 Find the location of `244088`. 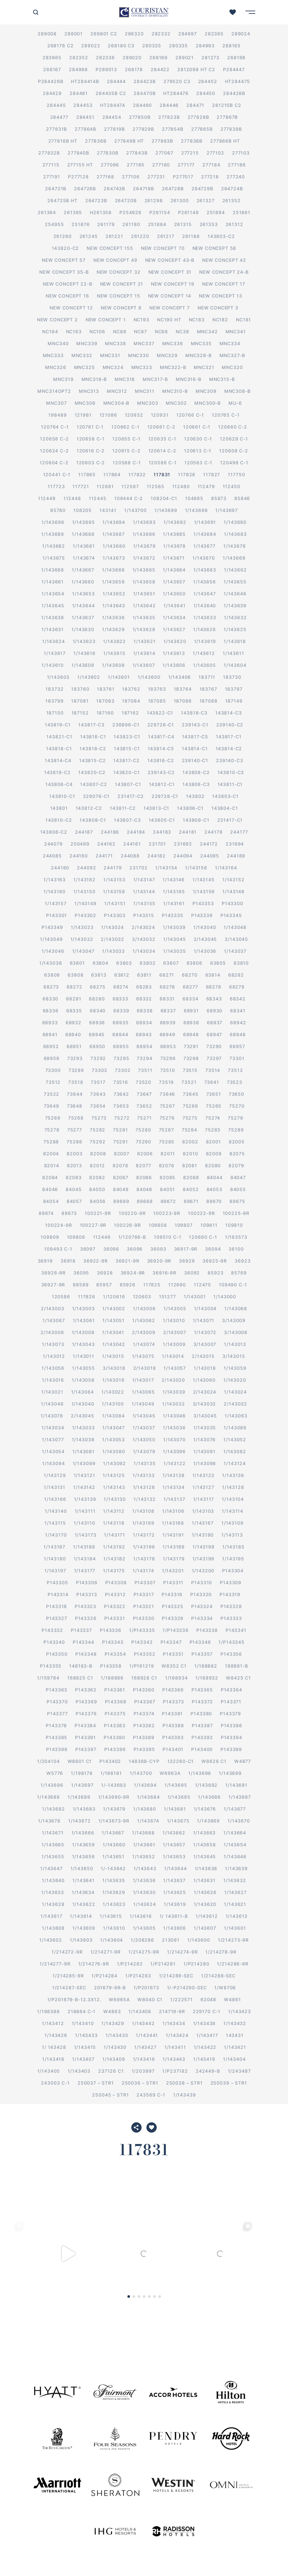

244088 is located at coordinates (130, 855).